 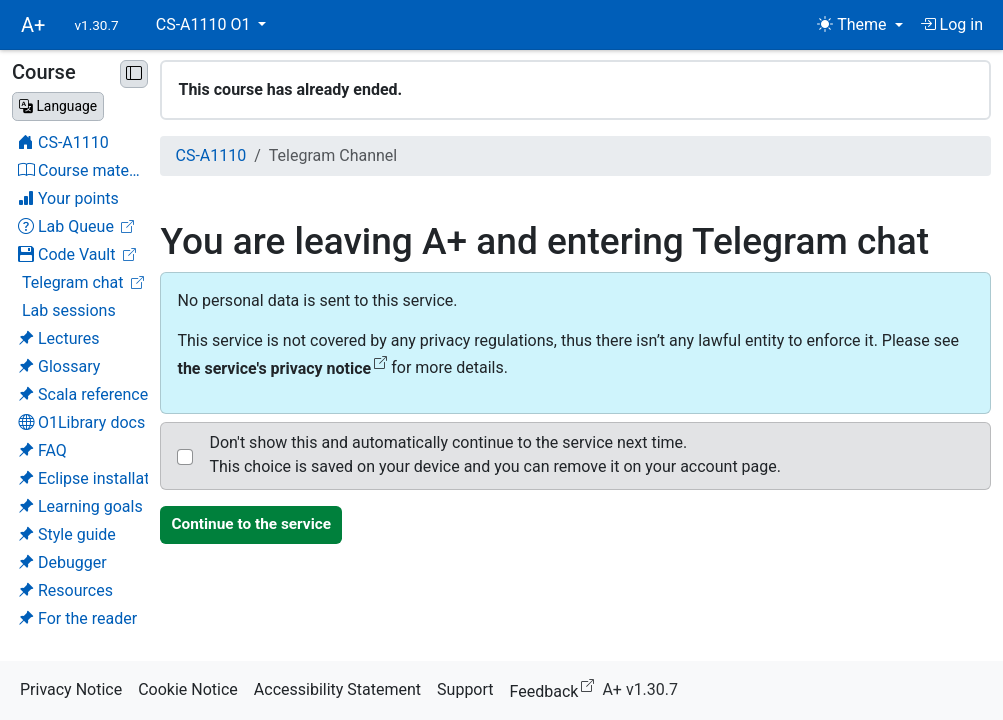 What do you see at coordinates (134, 74) in the screenshot?
I see `[Minimise sidebar]` at bounding box center [134, 74].